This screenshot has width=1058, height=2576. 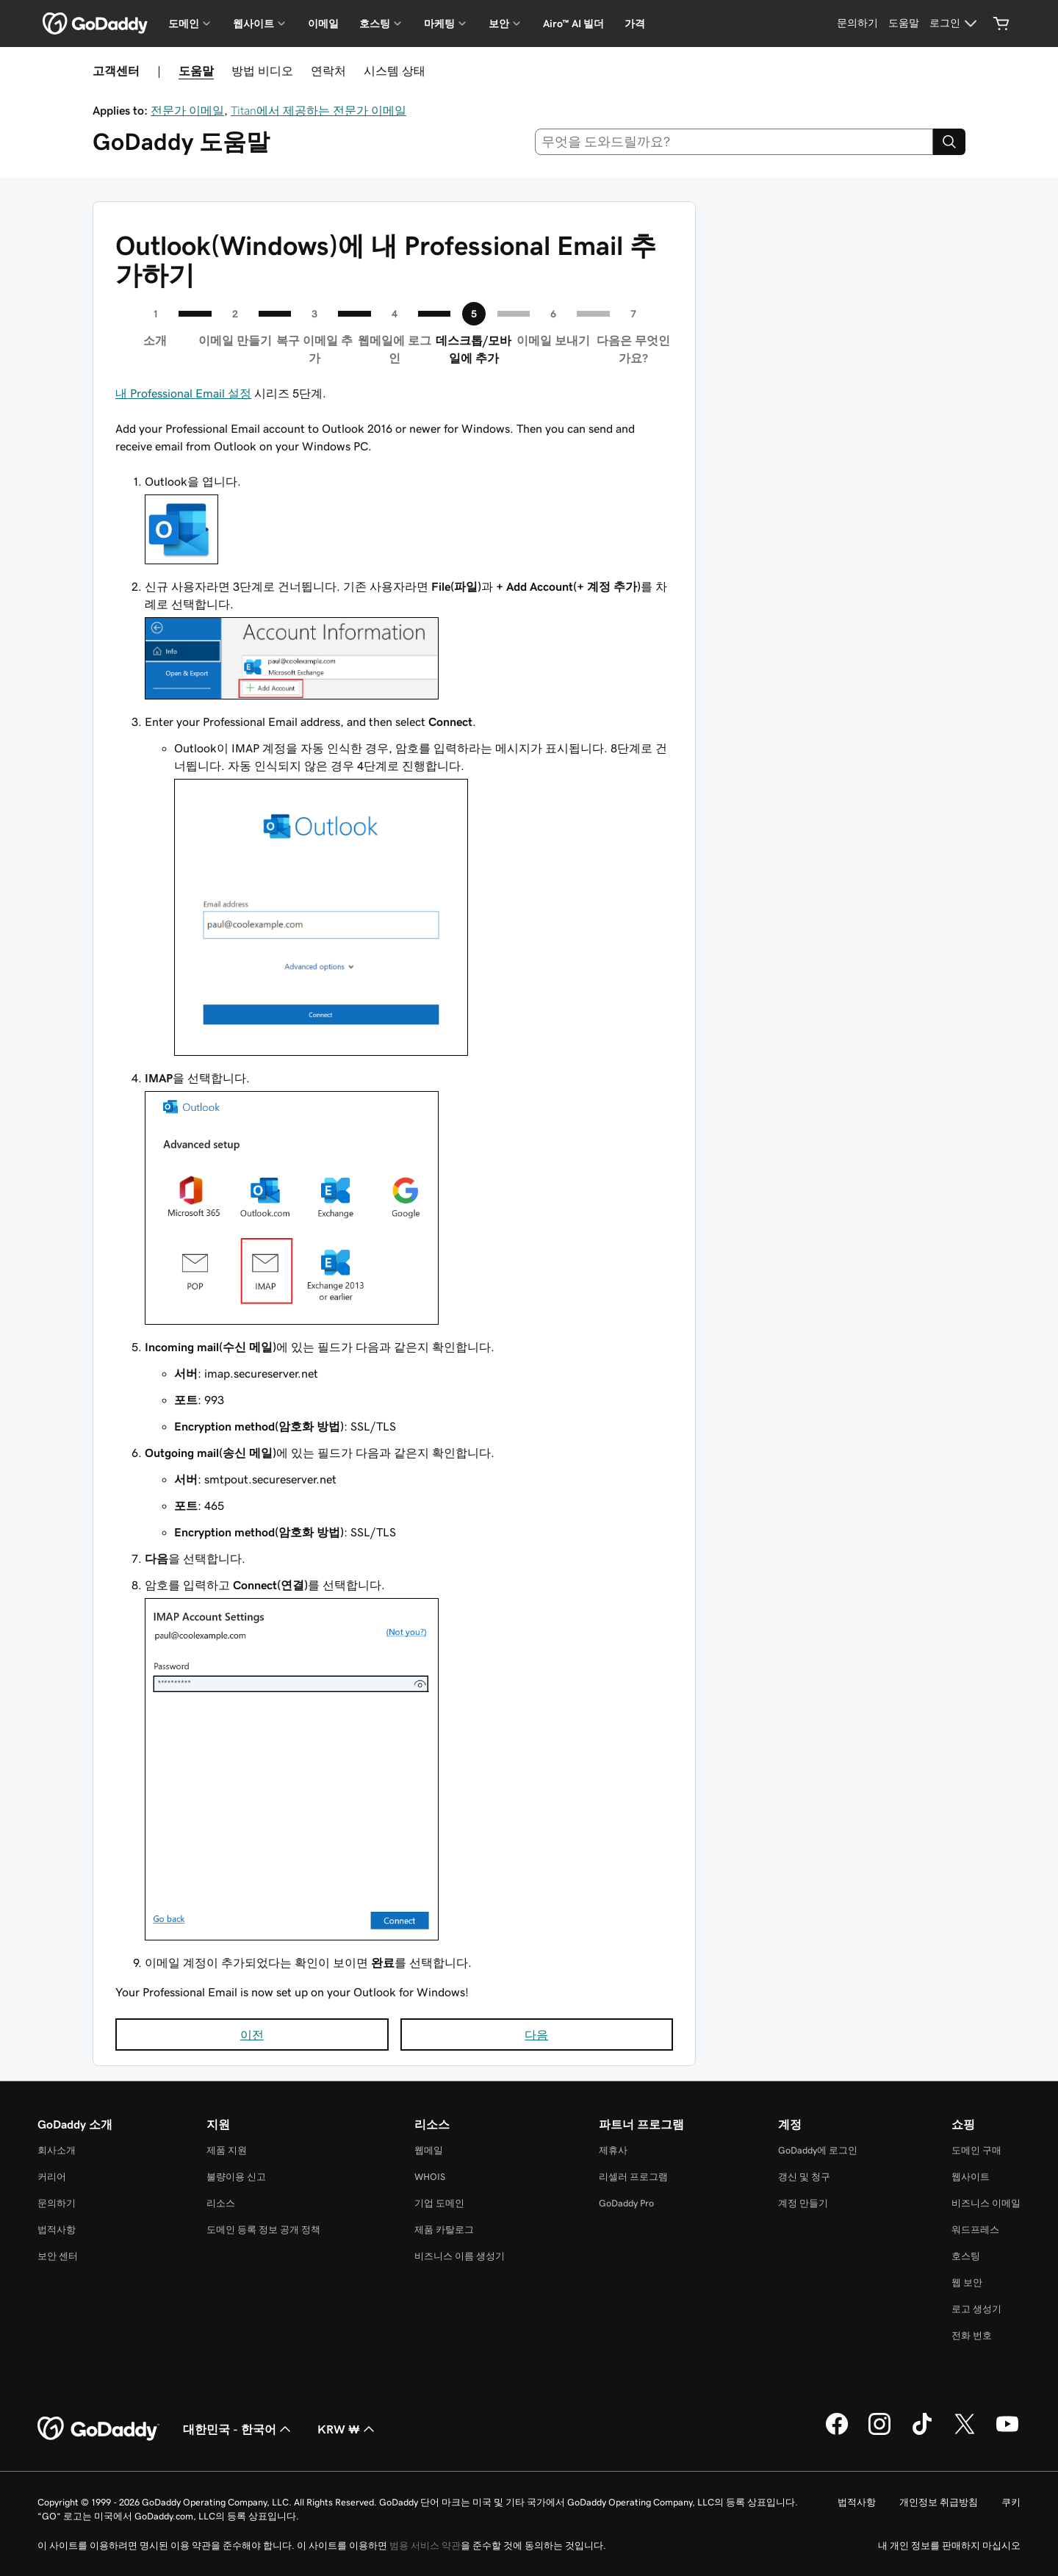 What do you see at coordinates (428, 2150) in the screenshot?
I see `웹메일` at bounding box center [428, 2150].